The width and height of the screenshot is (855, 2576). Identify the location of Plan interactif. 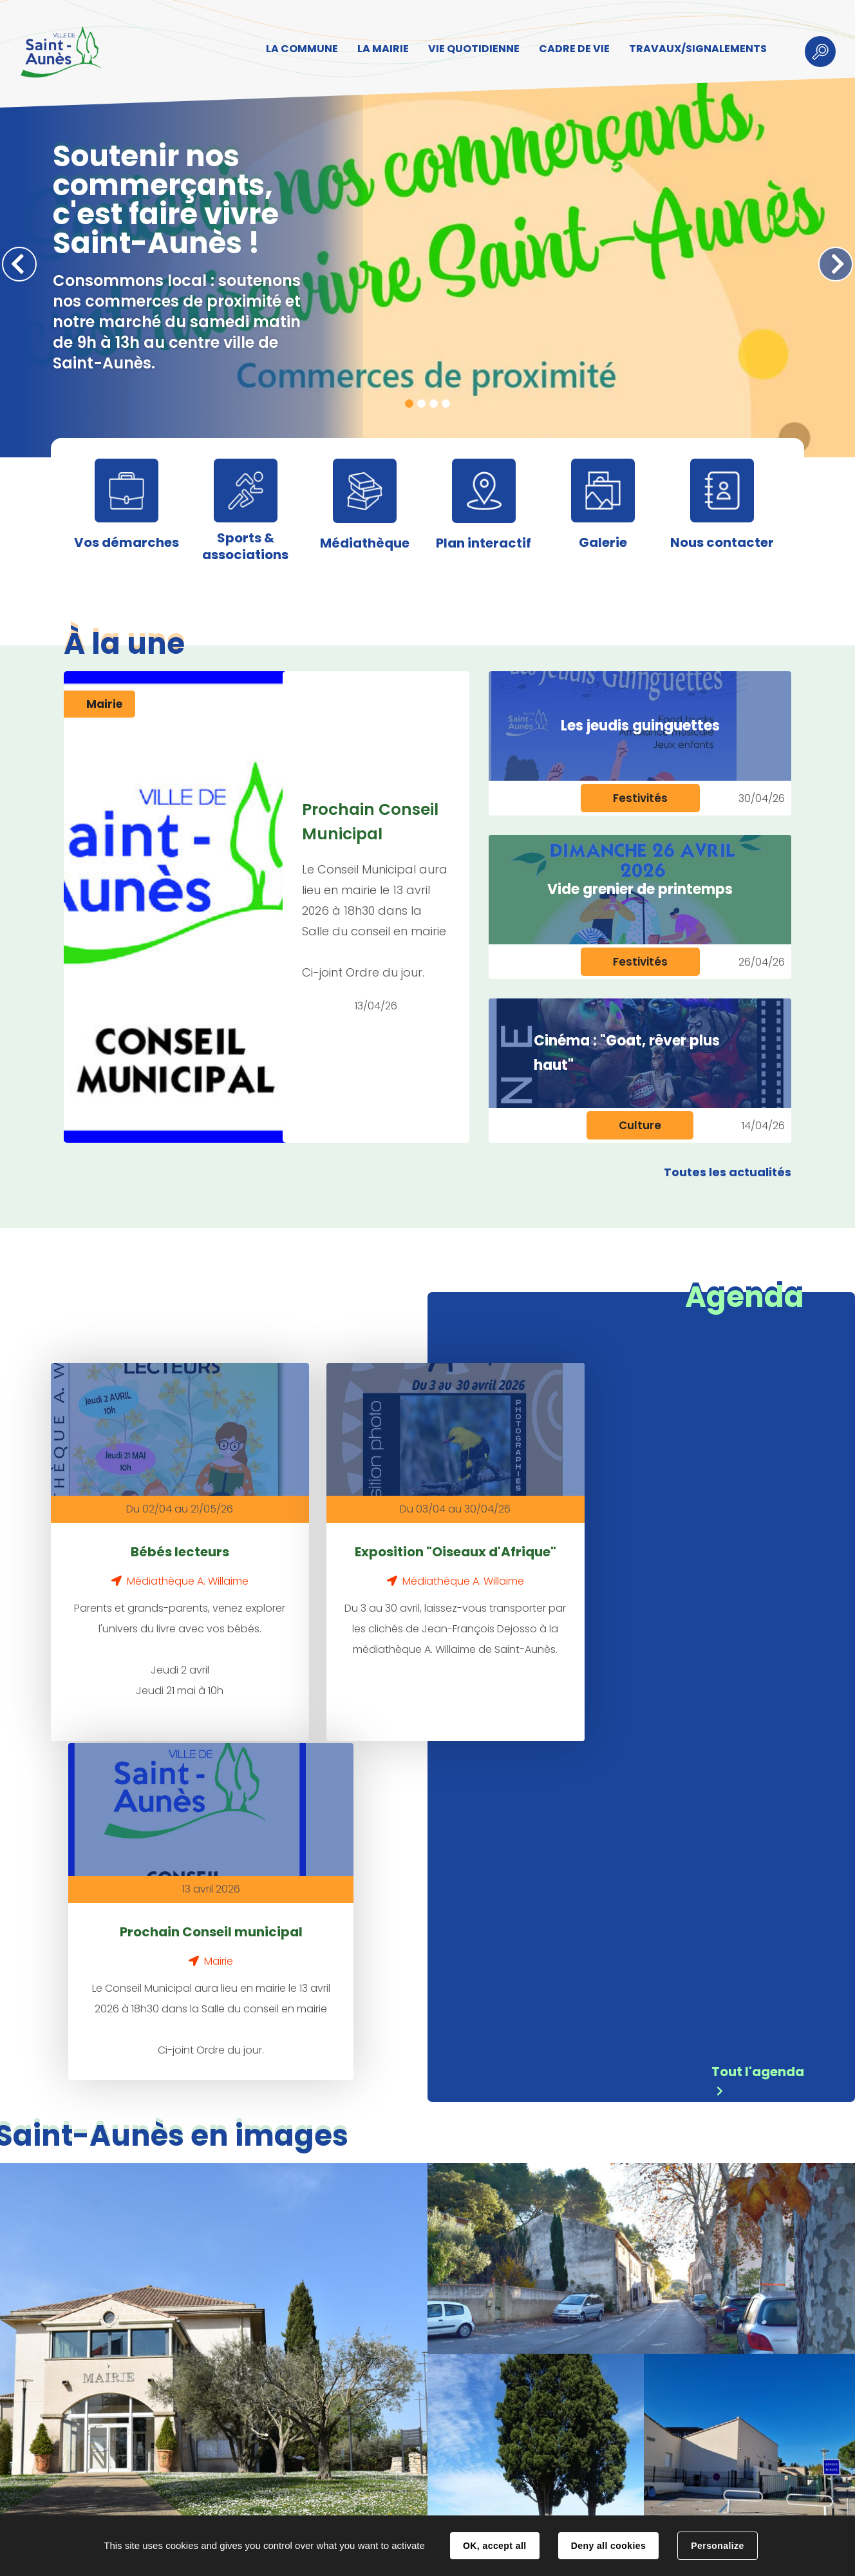
(483, 543).